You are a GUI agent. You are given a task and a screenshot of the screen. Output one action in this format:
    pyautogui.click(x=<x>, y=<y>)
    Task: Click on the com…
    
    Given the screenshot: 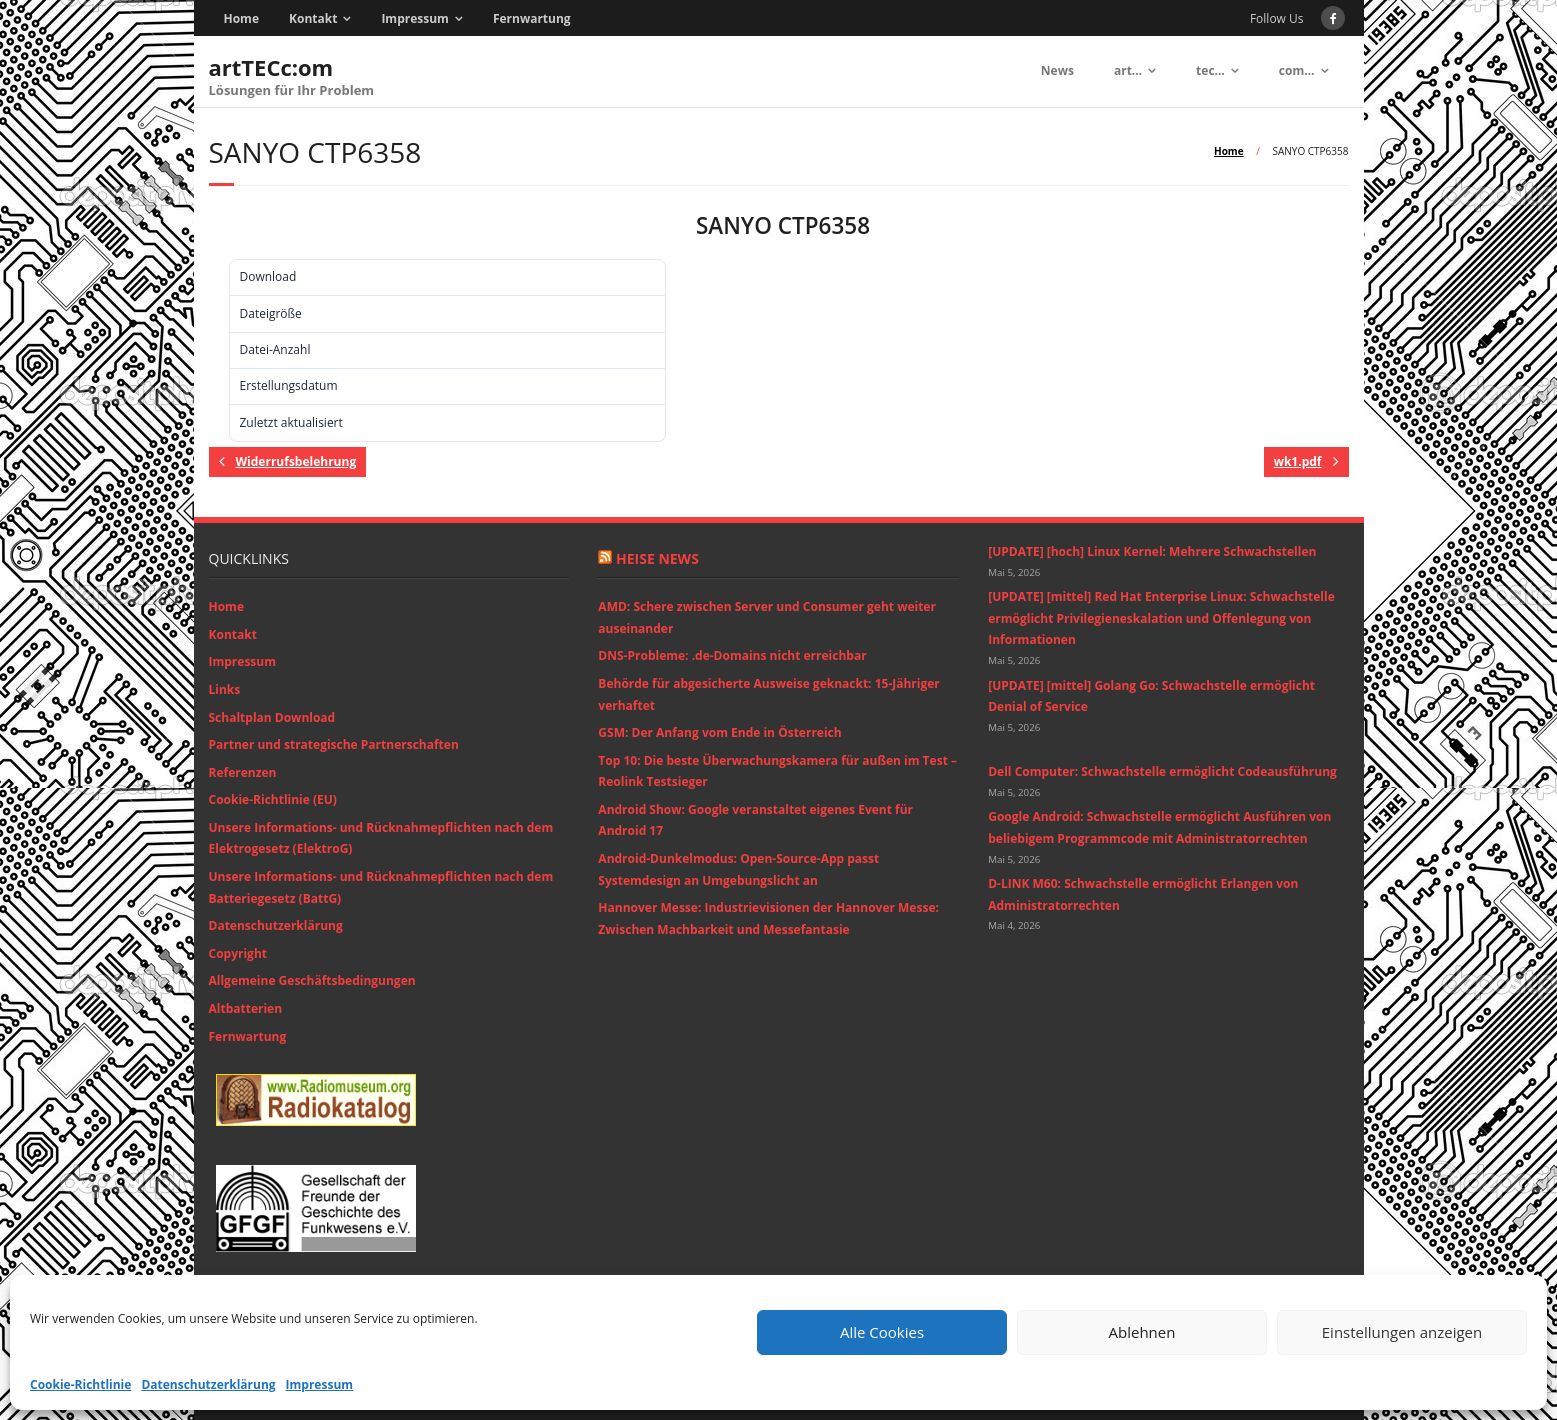 What is the action you would take?
    pyautogui.click(x=1297, y=70)
    